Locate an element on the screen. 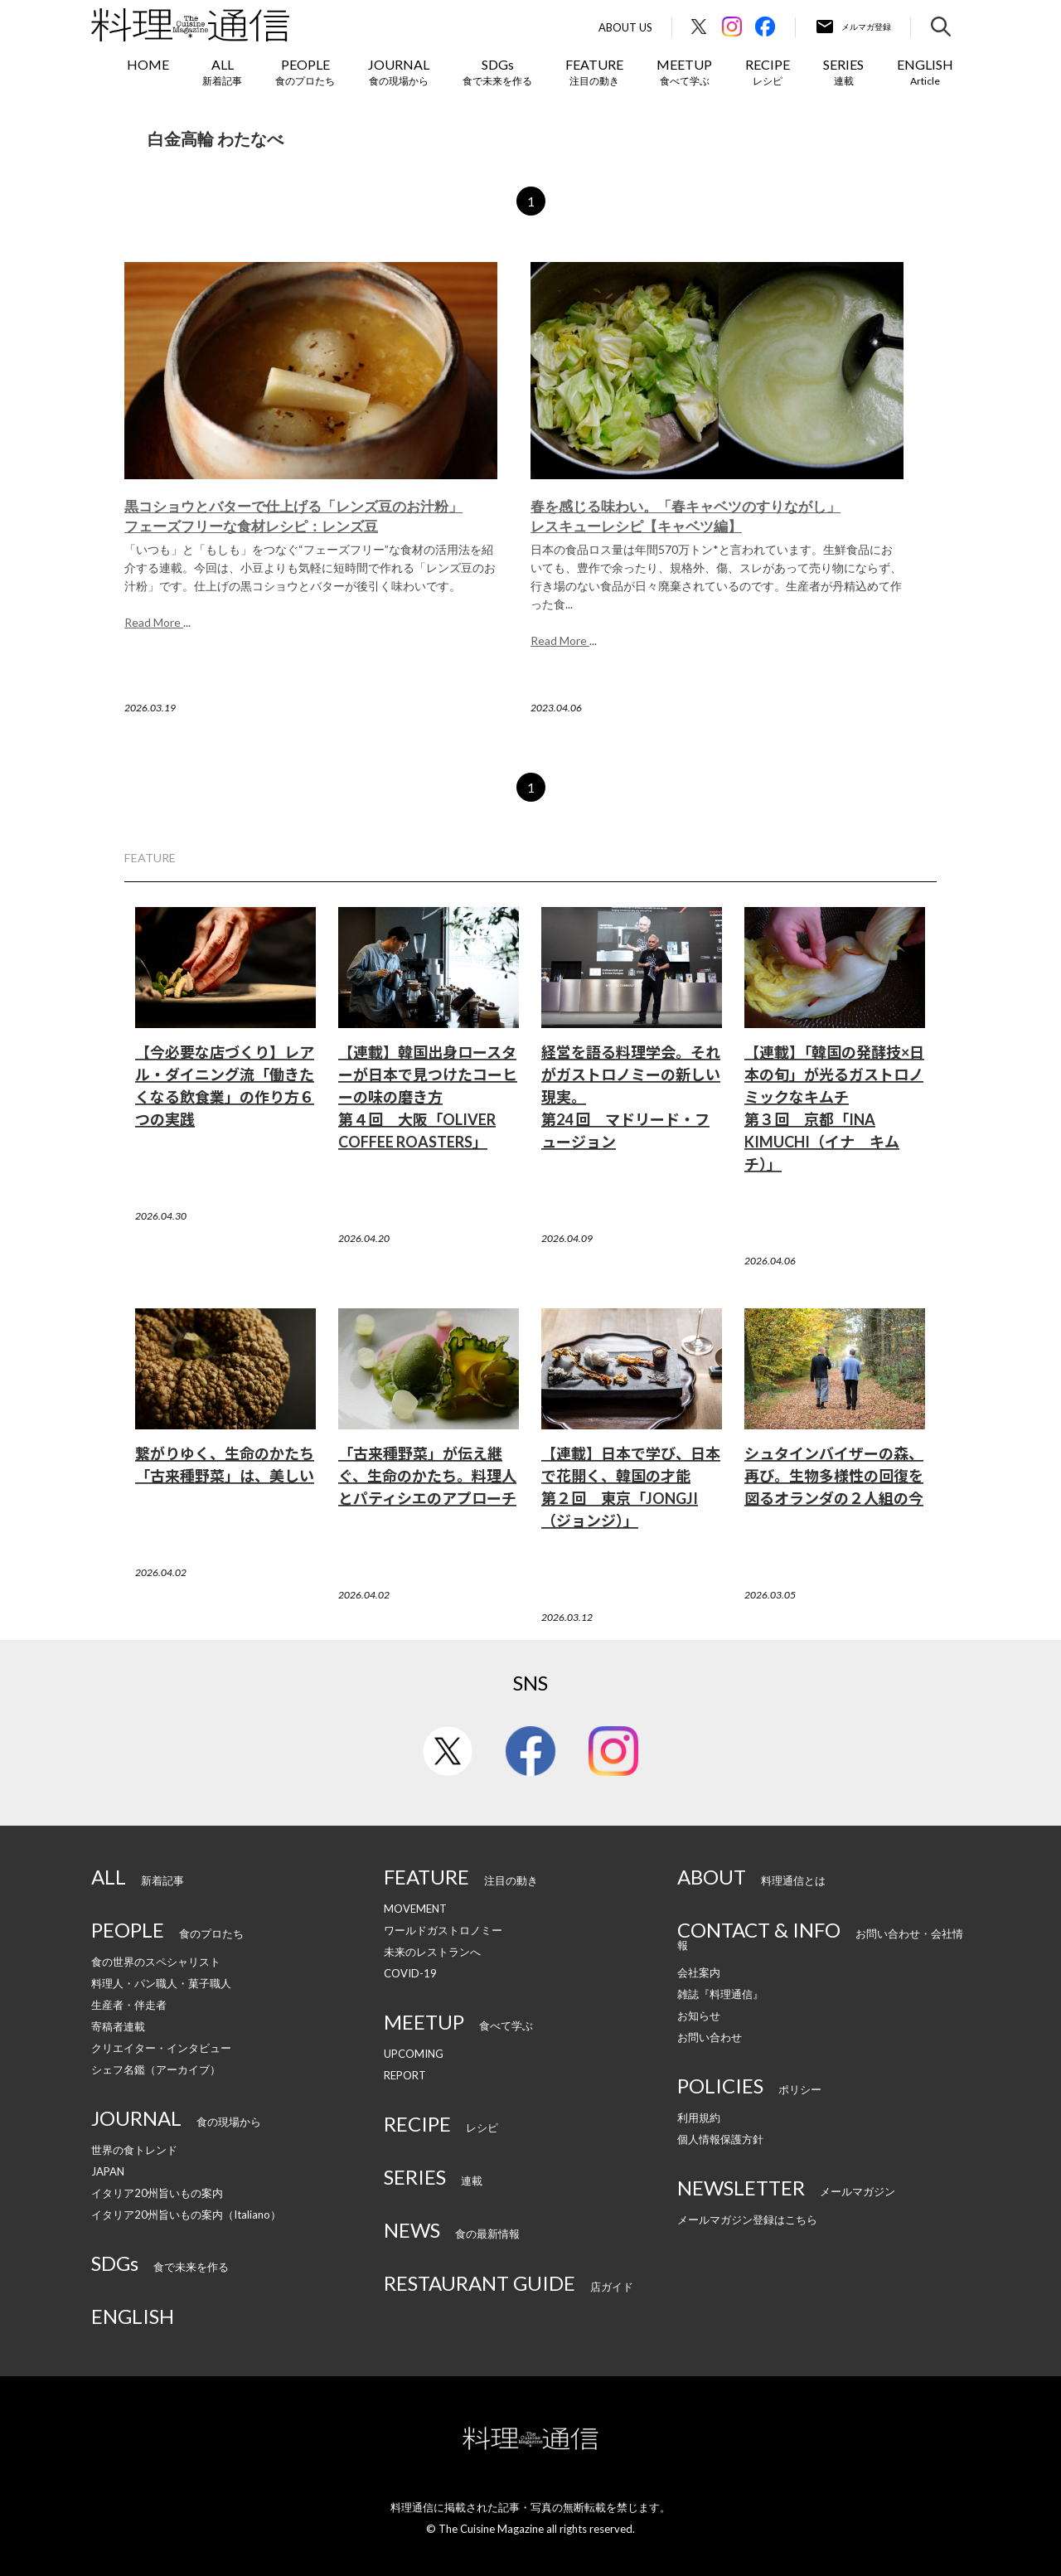  寄稿者連載 is located at coordinates (118, 2026).